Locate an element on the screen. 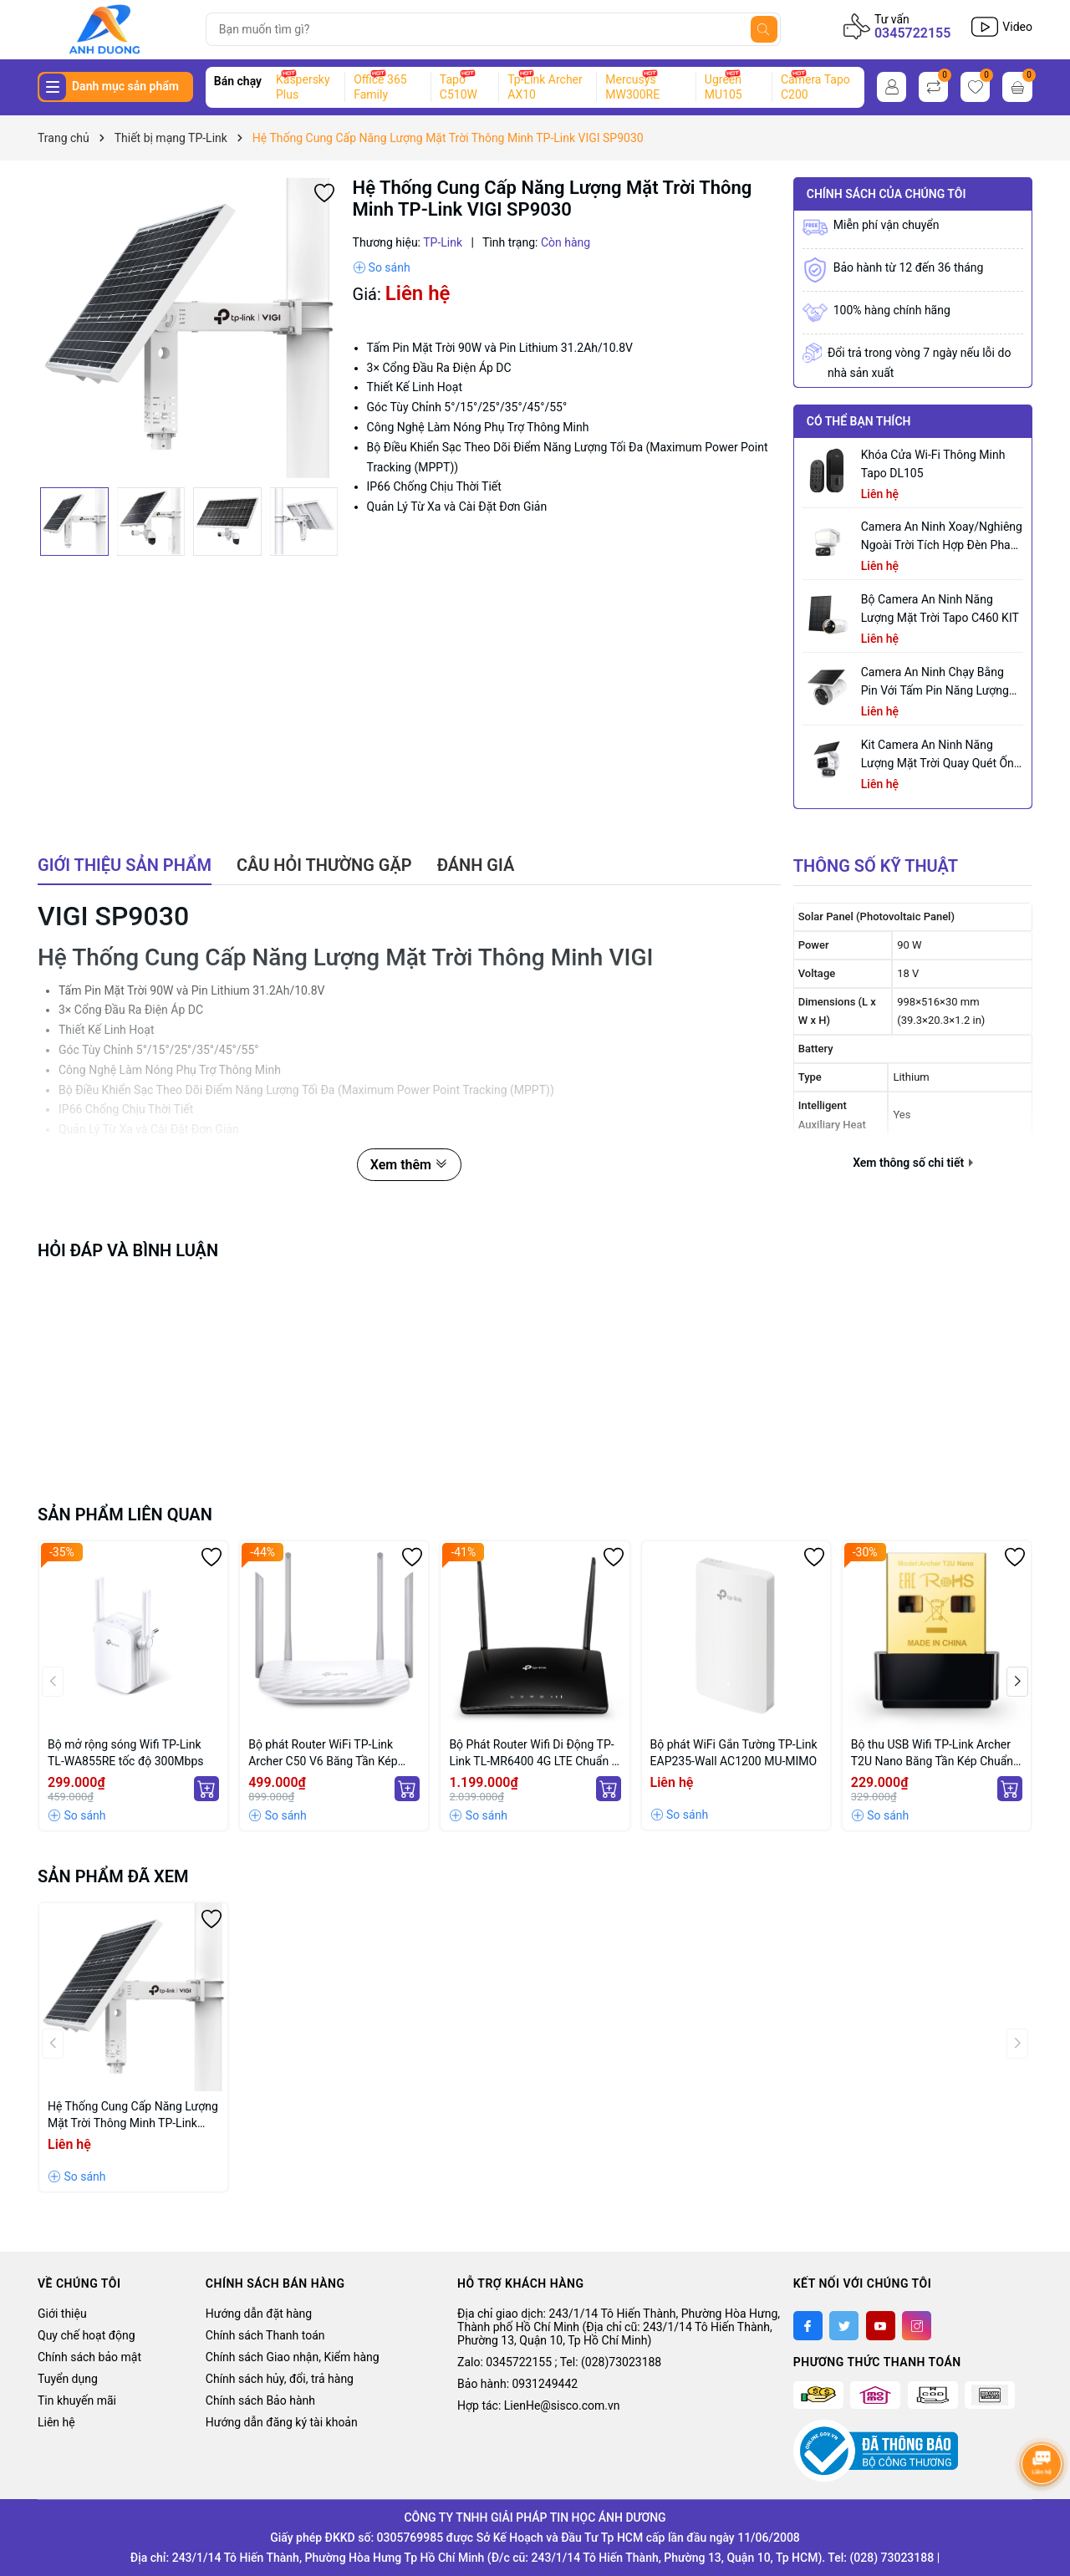 Image resolution: width=1070 pixels, height=2576 pixels. Hướng dẫn đăng ký tài khoản is located at coordinates (282, 2422).